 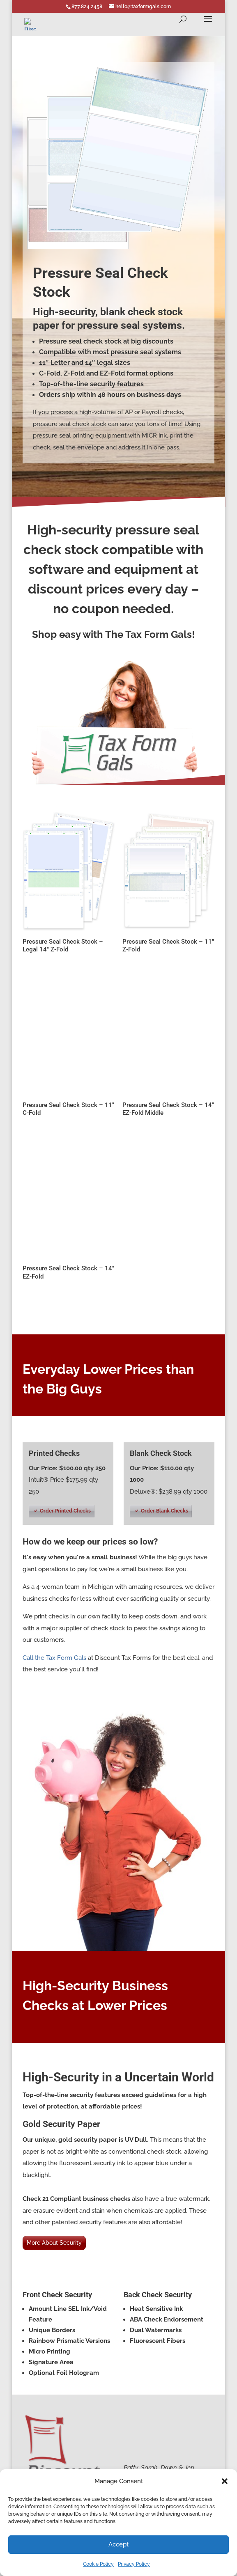 I want to click on [button], so click(x=225, y=2481).